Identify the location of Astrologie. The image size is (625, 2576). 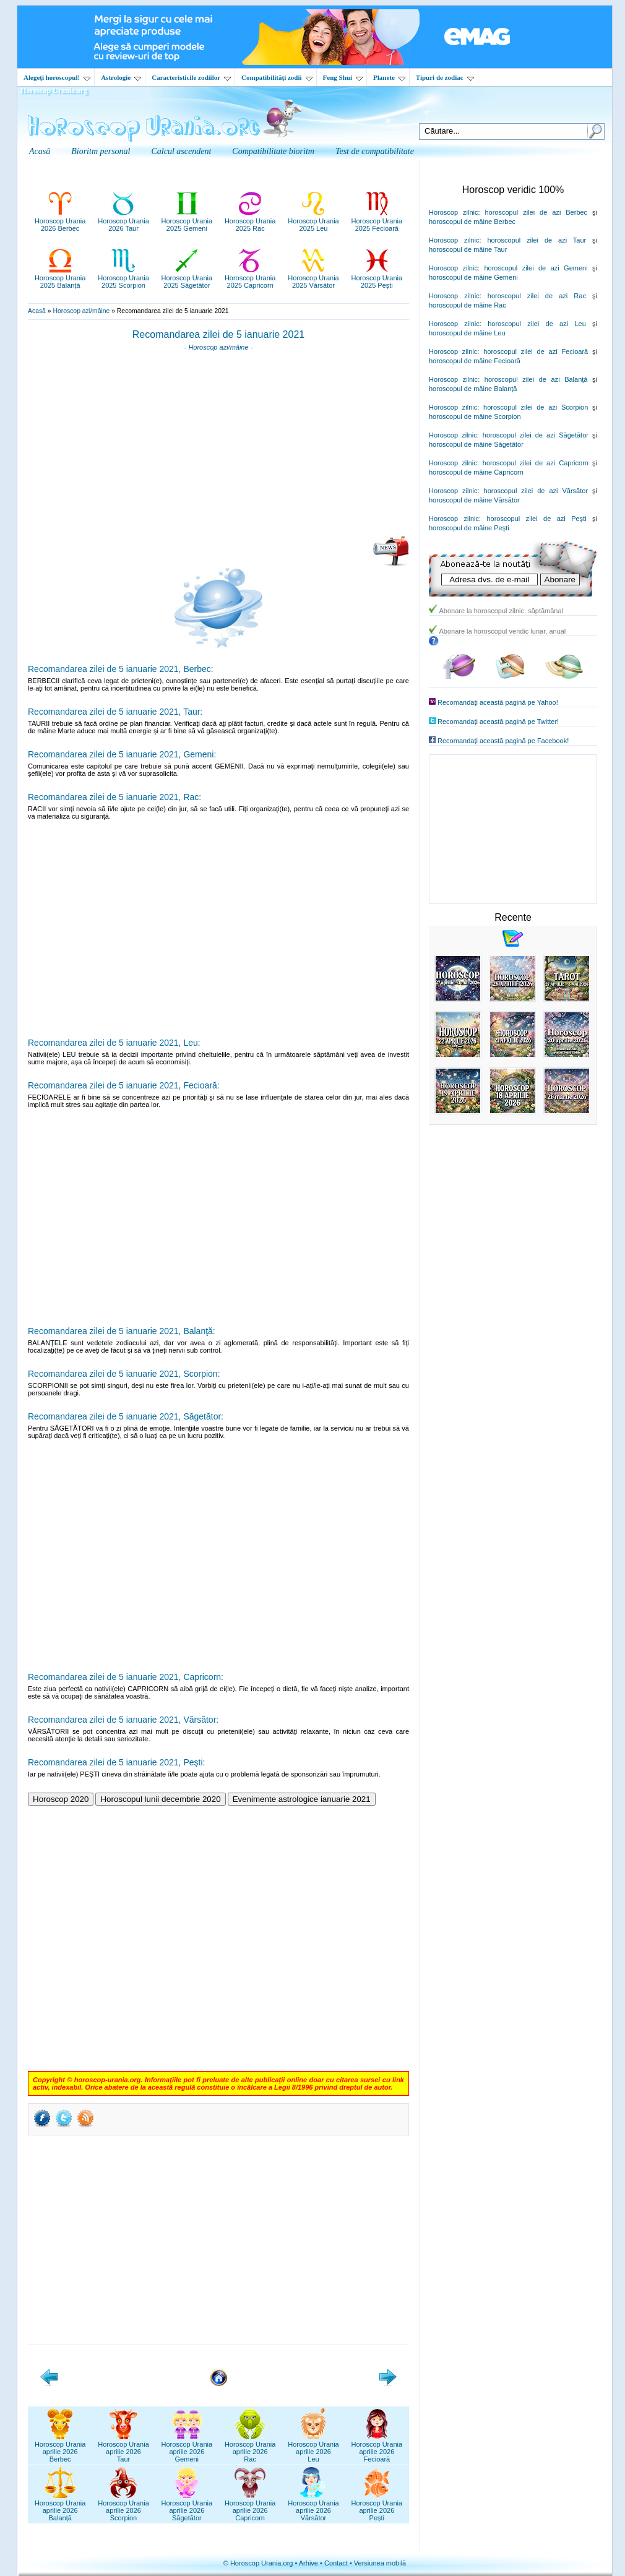
(121, 77).